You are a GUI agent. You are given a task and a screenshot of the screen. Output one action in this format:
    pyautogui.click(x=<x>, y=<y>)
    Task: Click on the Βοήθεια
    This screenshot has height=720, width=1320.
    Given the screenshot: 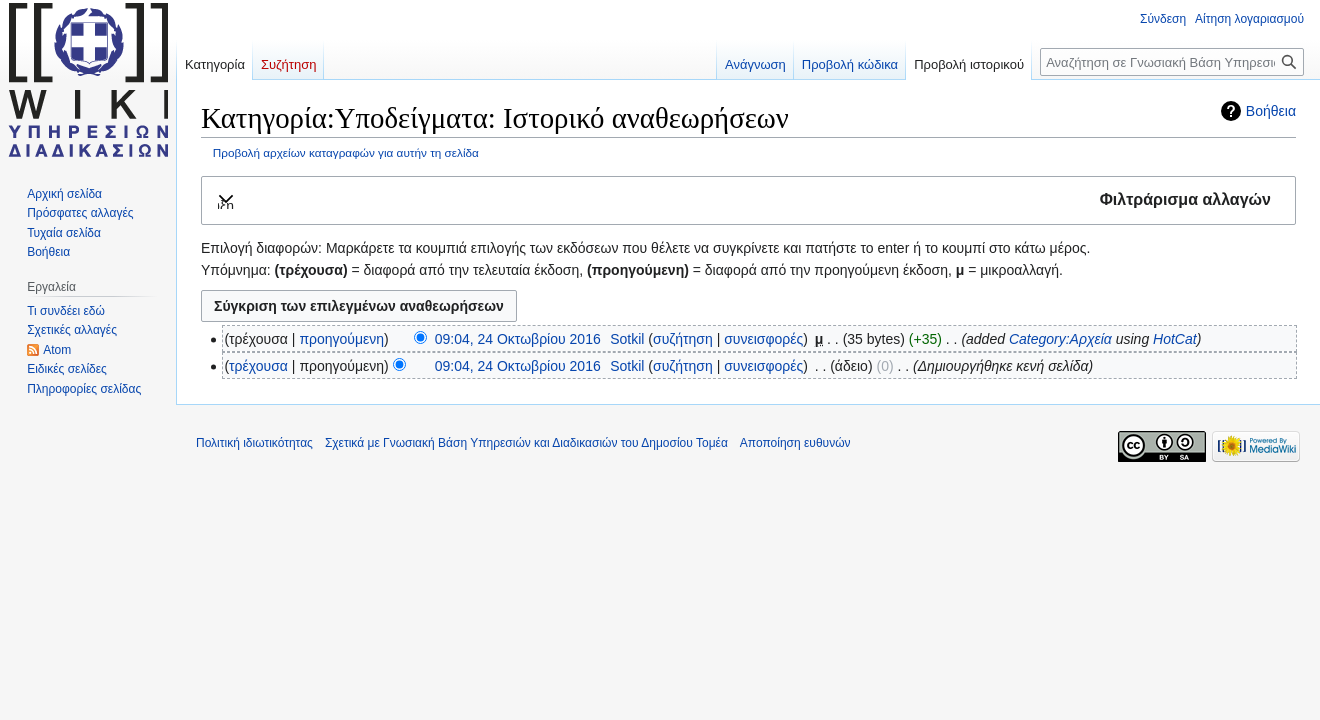 What is the action you would take?
    pyautogui.click(x=1271, y=111)
    